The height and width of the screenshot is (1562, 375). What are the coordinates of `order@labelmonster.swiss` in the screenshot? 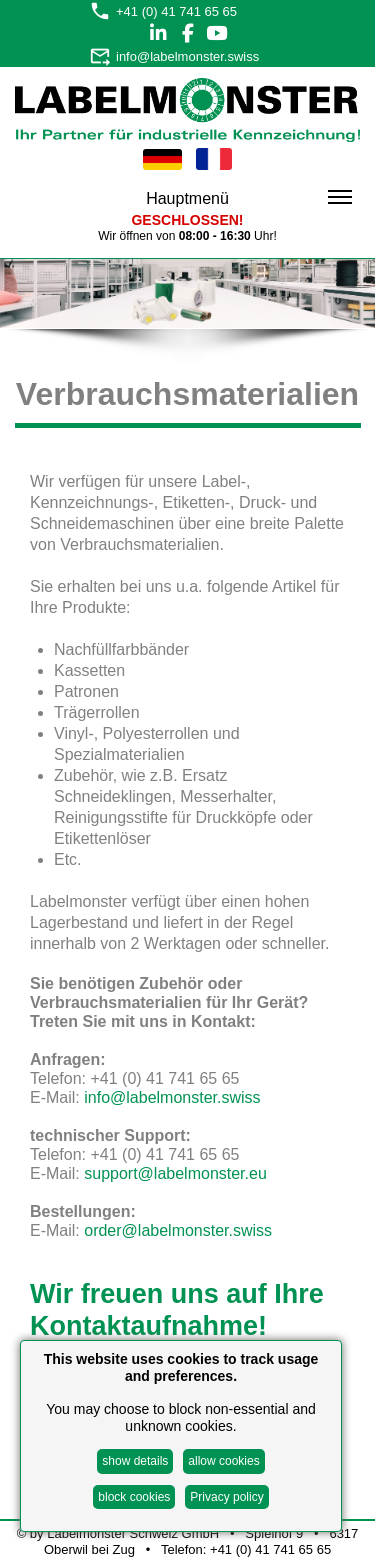 It's located at (178, 1230).